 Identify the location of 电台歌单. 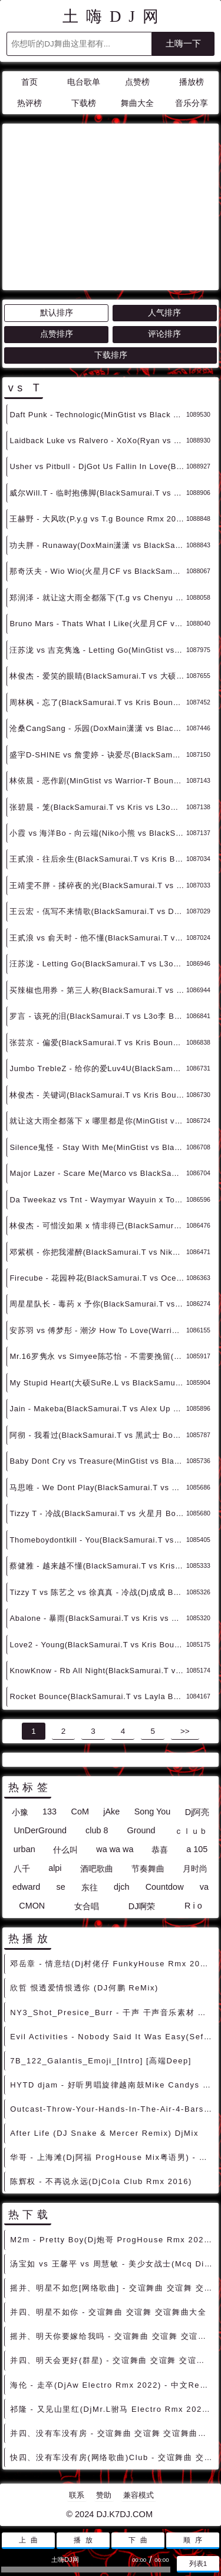
(83, 82).